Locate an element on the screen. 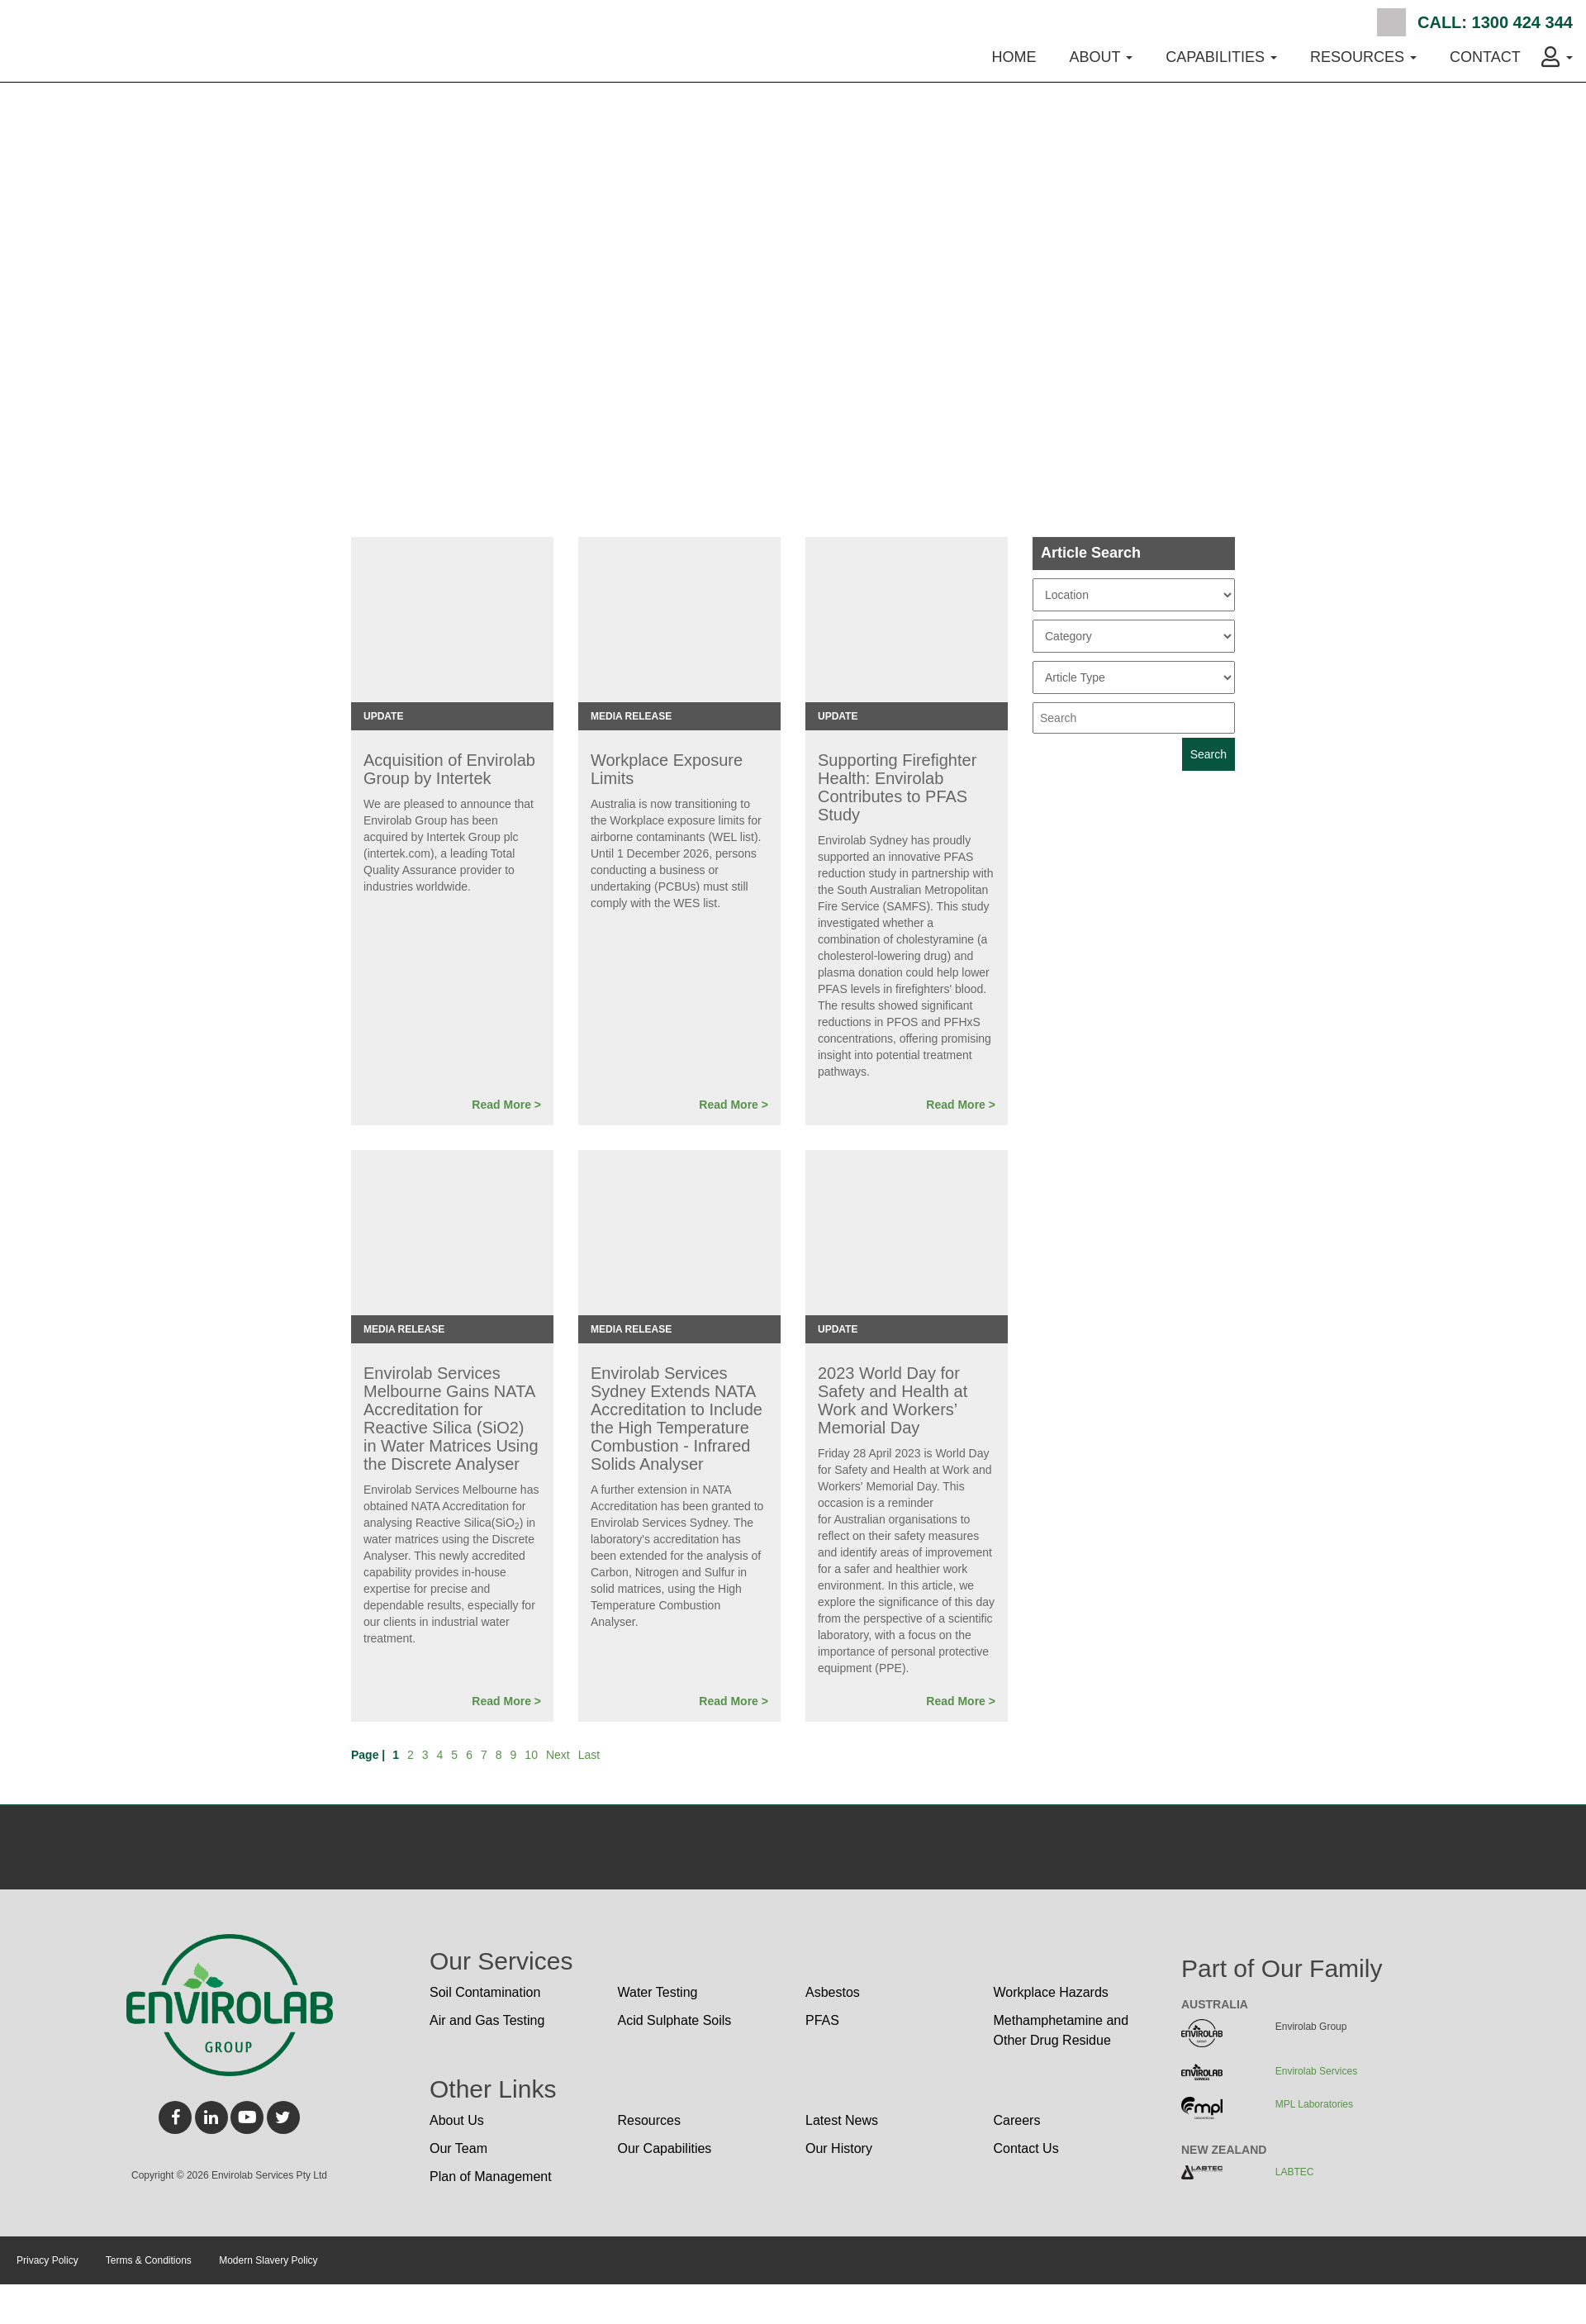 This screenshot has width=1586, height=2324. Search is located at coordinates (1391, 22).